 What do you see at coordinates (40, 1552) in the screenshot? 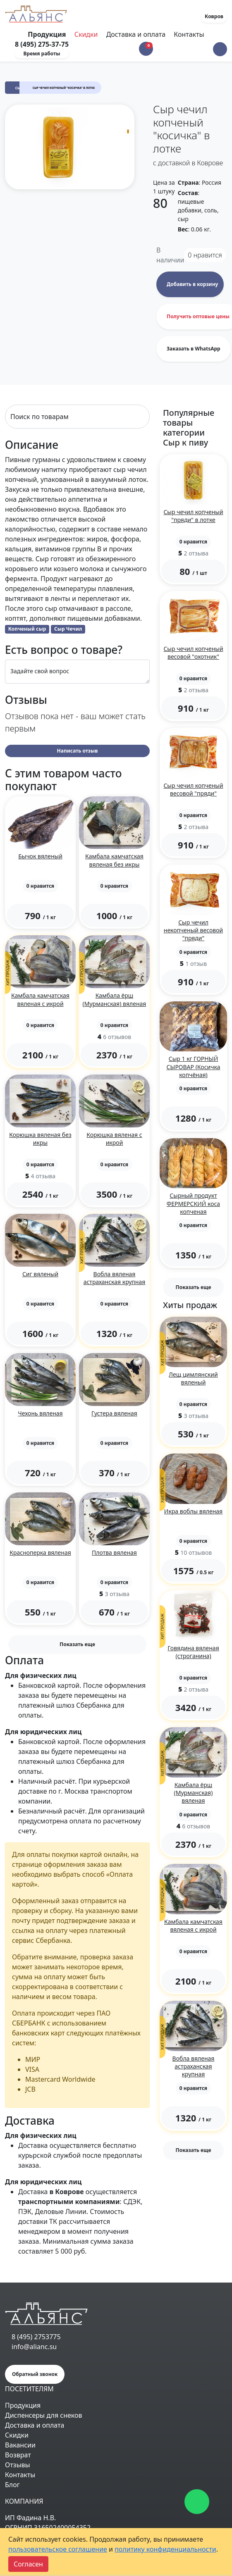
I see `Красноперка вяленая` at bounding box center [40, 1552].